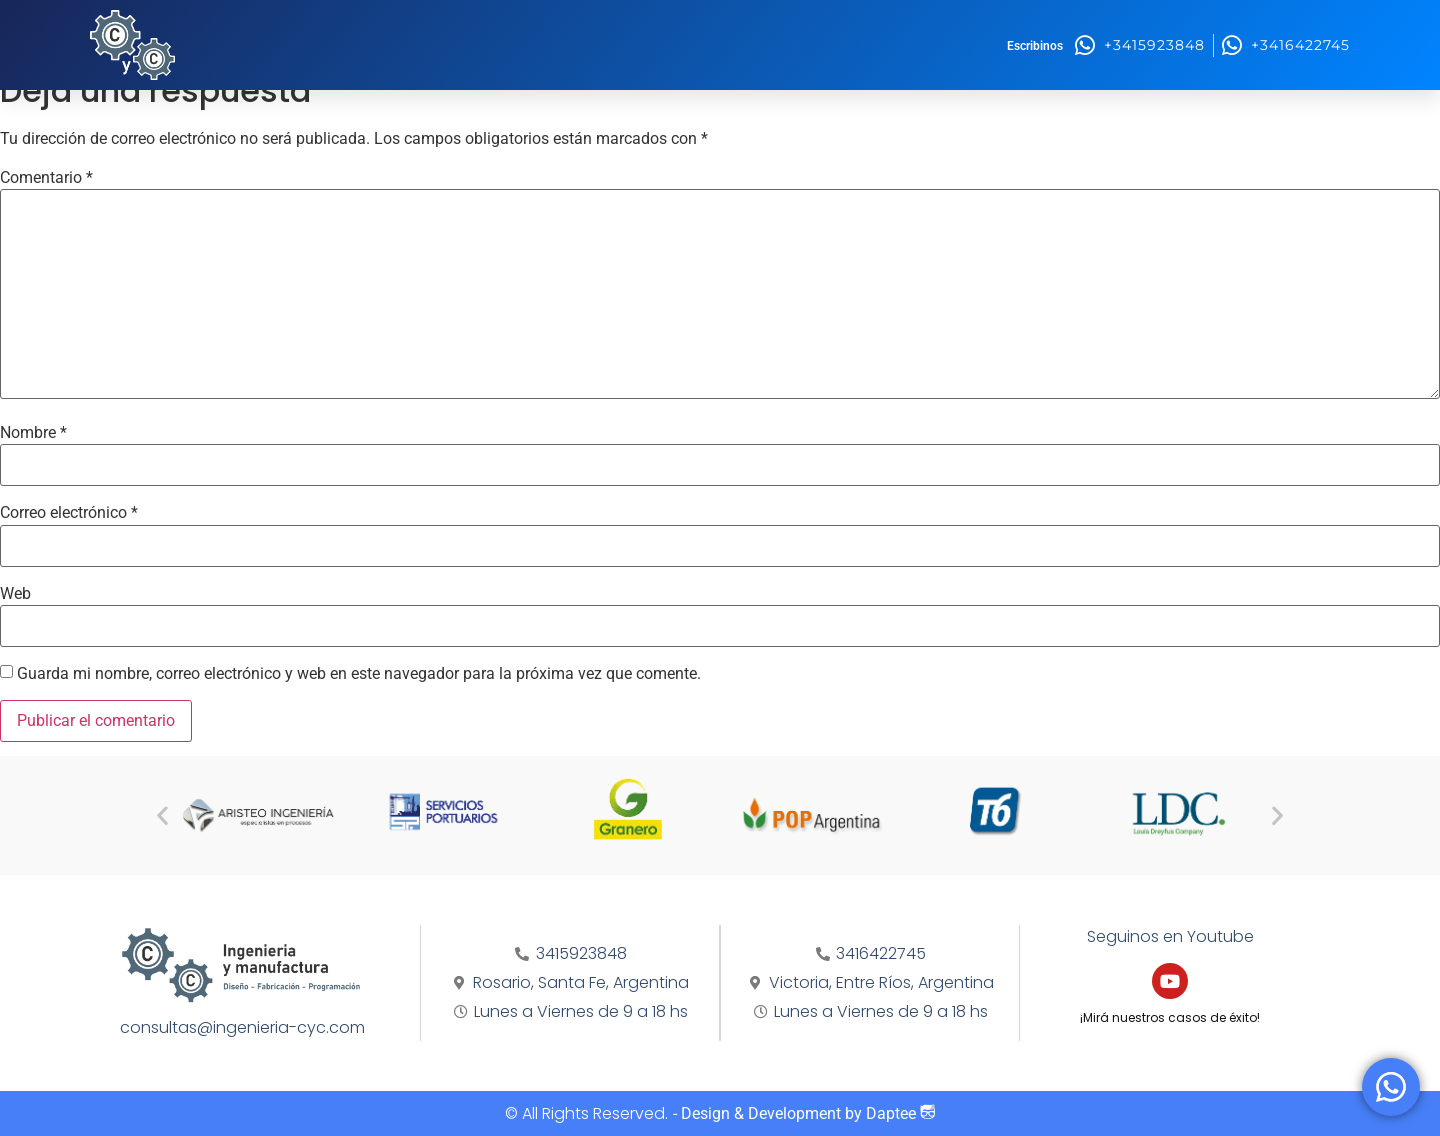 This screenshot has width=1440, height=1136. What do you see at coordinates (900, 1113) in the screenshot?
I see `Daptee` at bounding box center [900, 1113].